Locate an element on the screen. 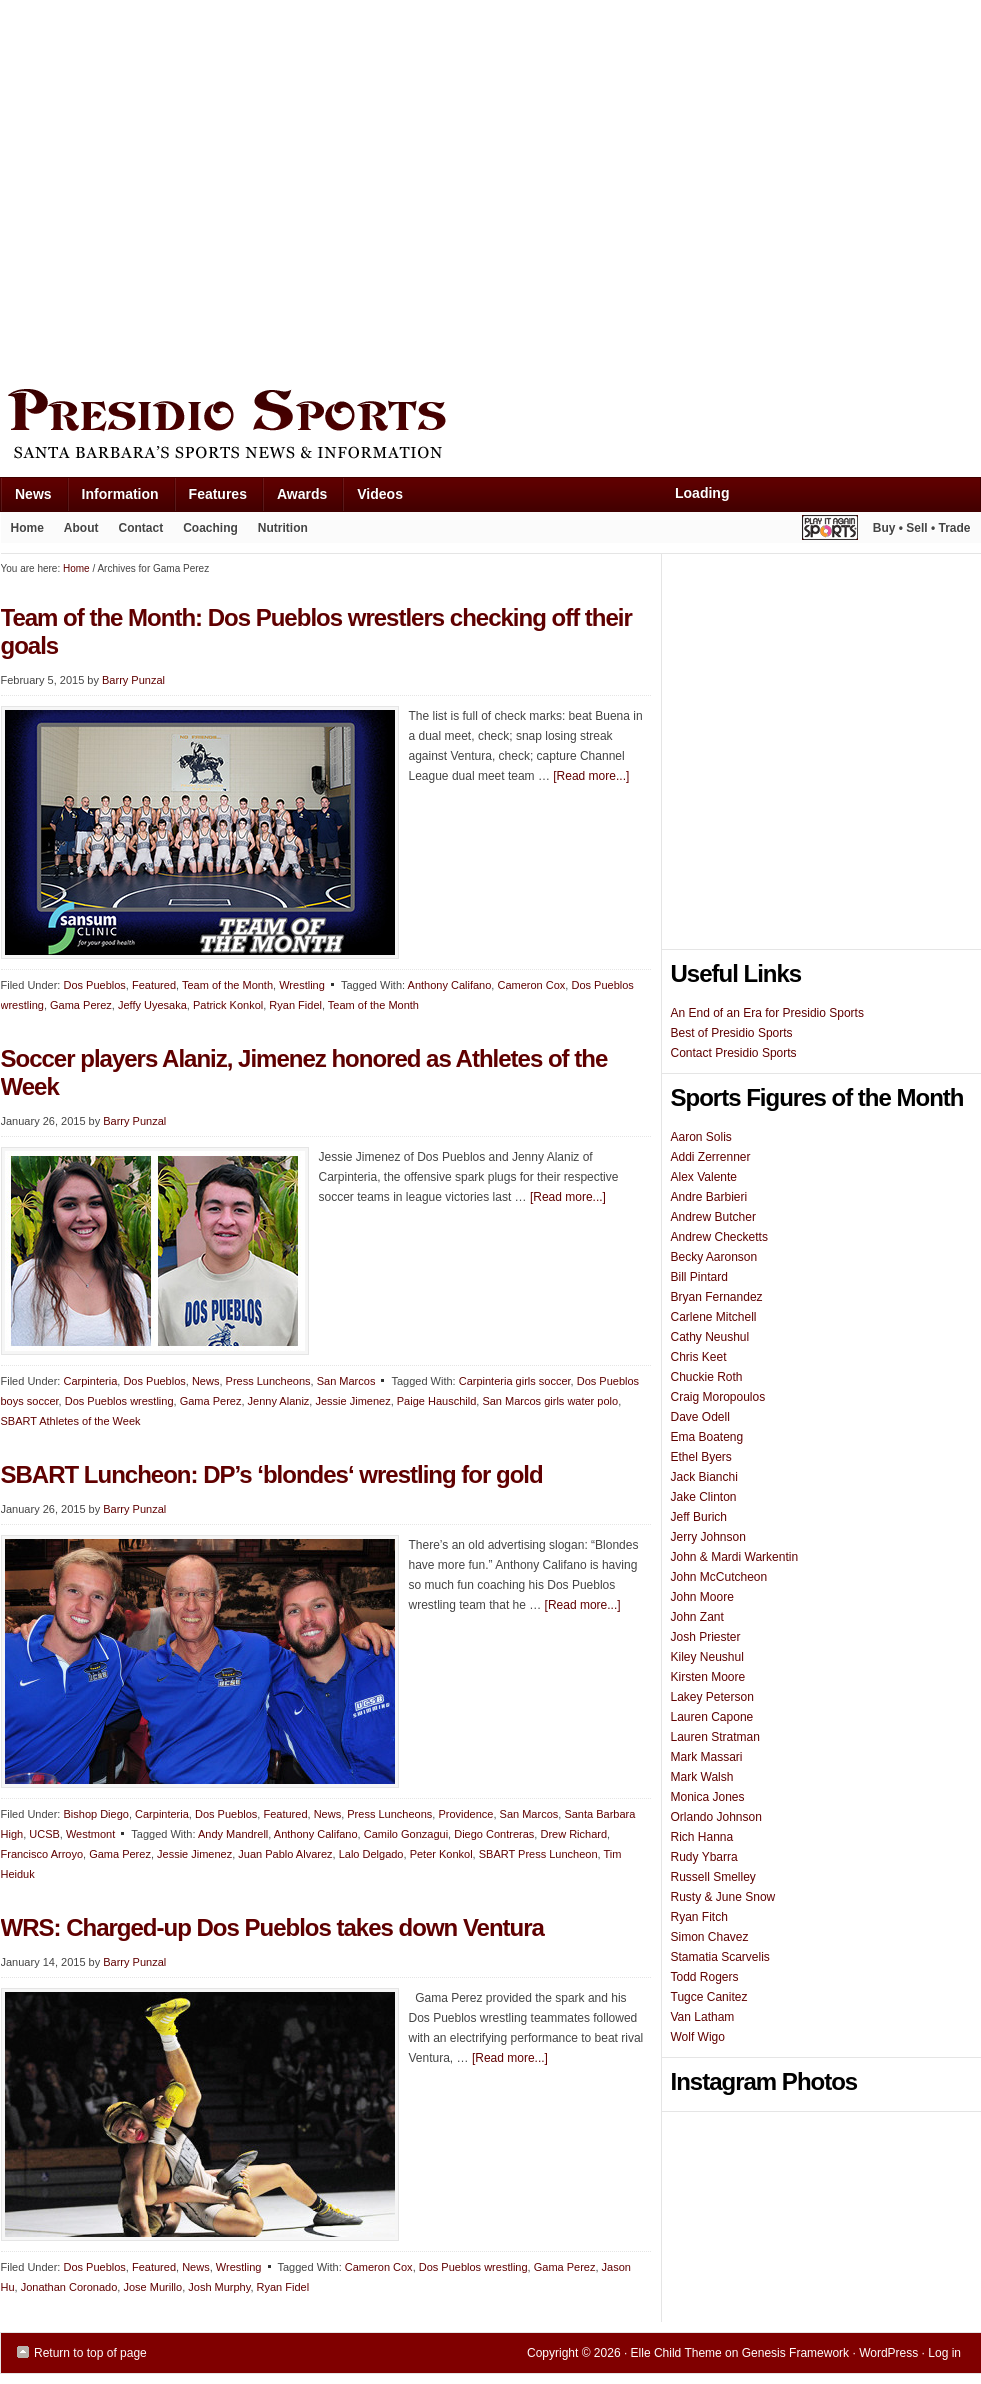 This screenshot has width=981, height=2384. Jeff Burich is located at coordinates (699, 1517).